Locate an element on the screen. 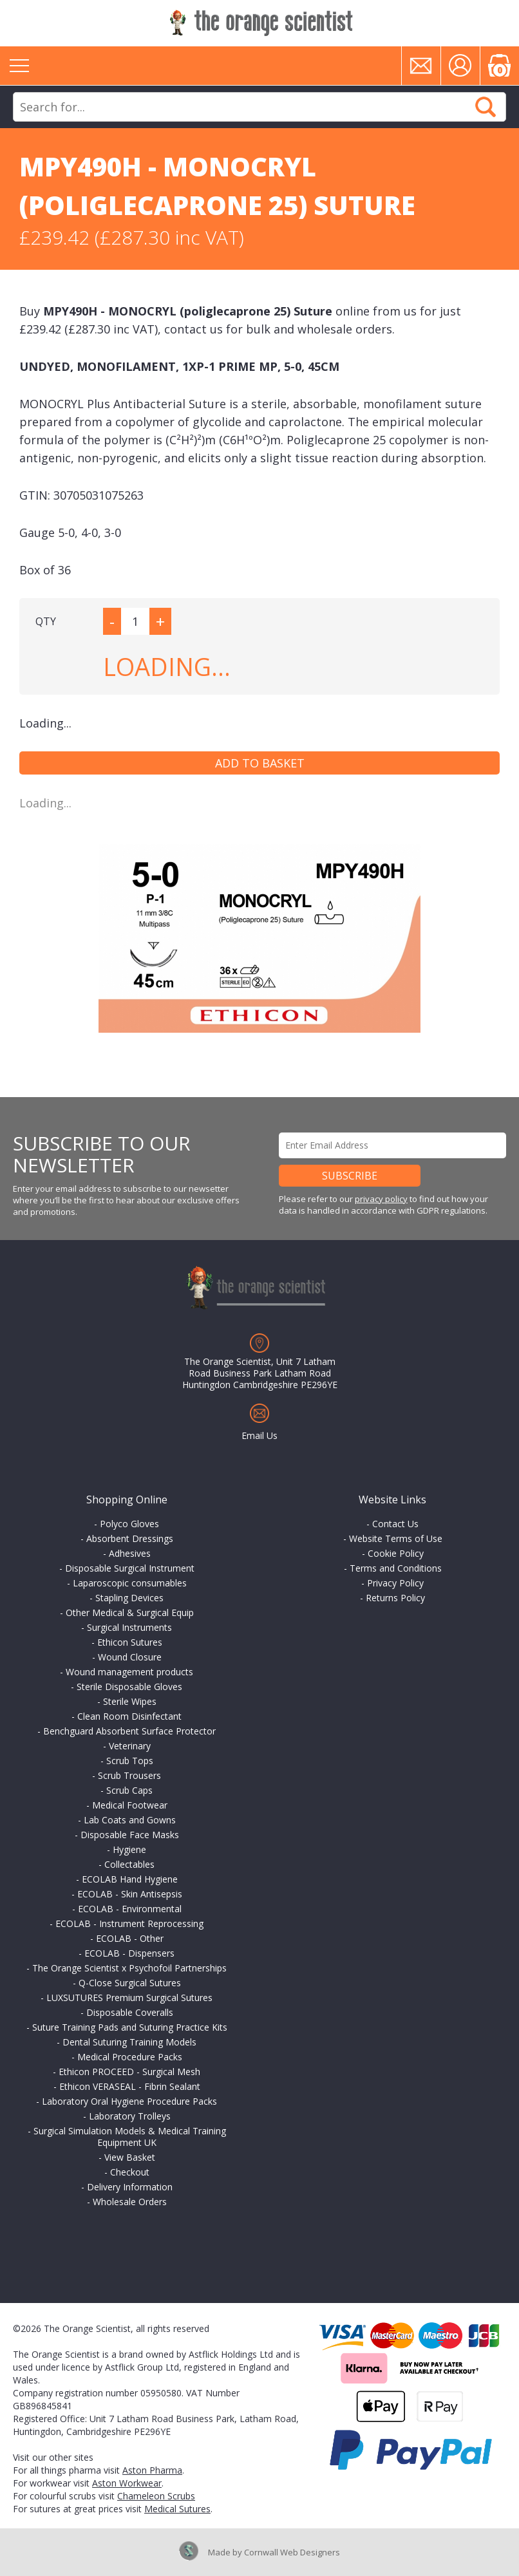  Cornwall Web Designers is located at coordinates (292, 2552).